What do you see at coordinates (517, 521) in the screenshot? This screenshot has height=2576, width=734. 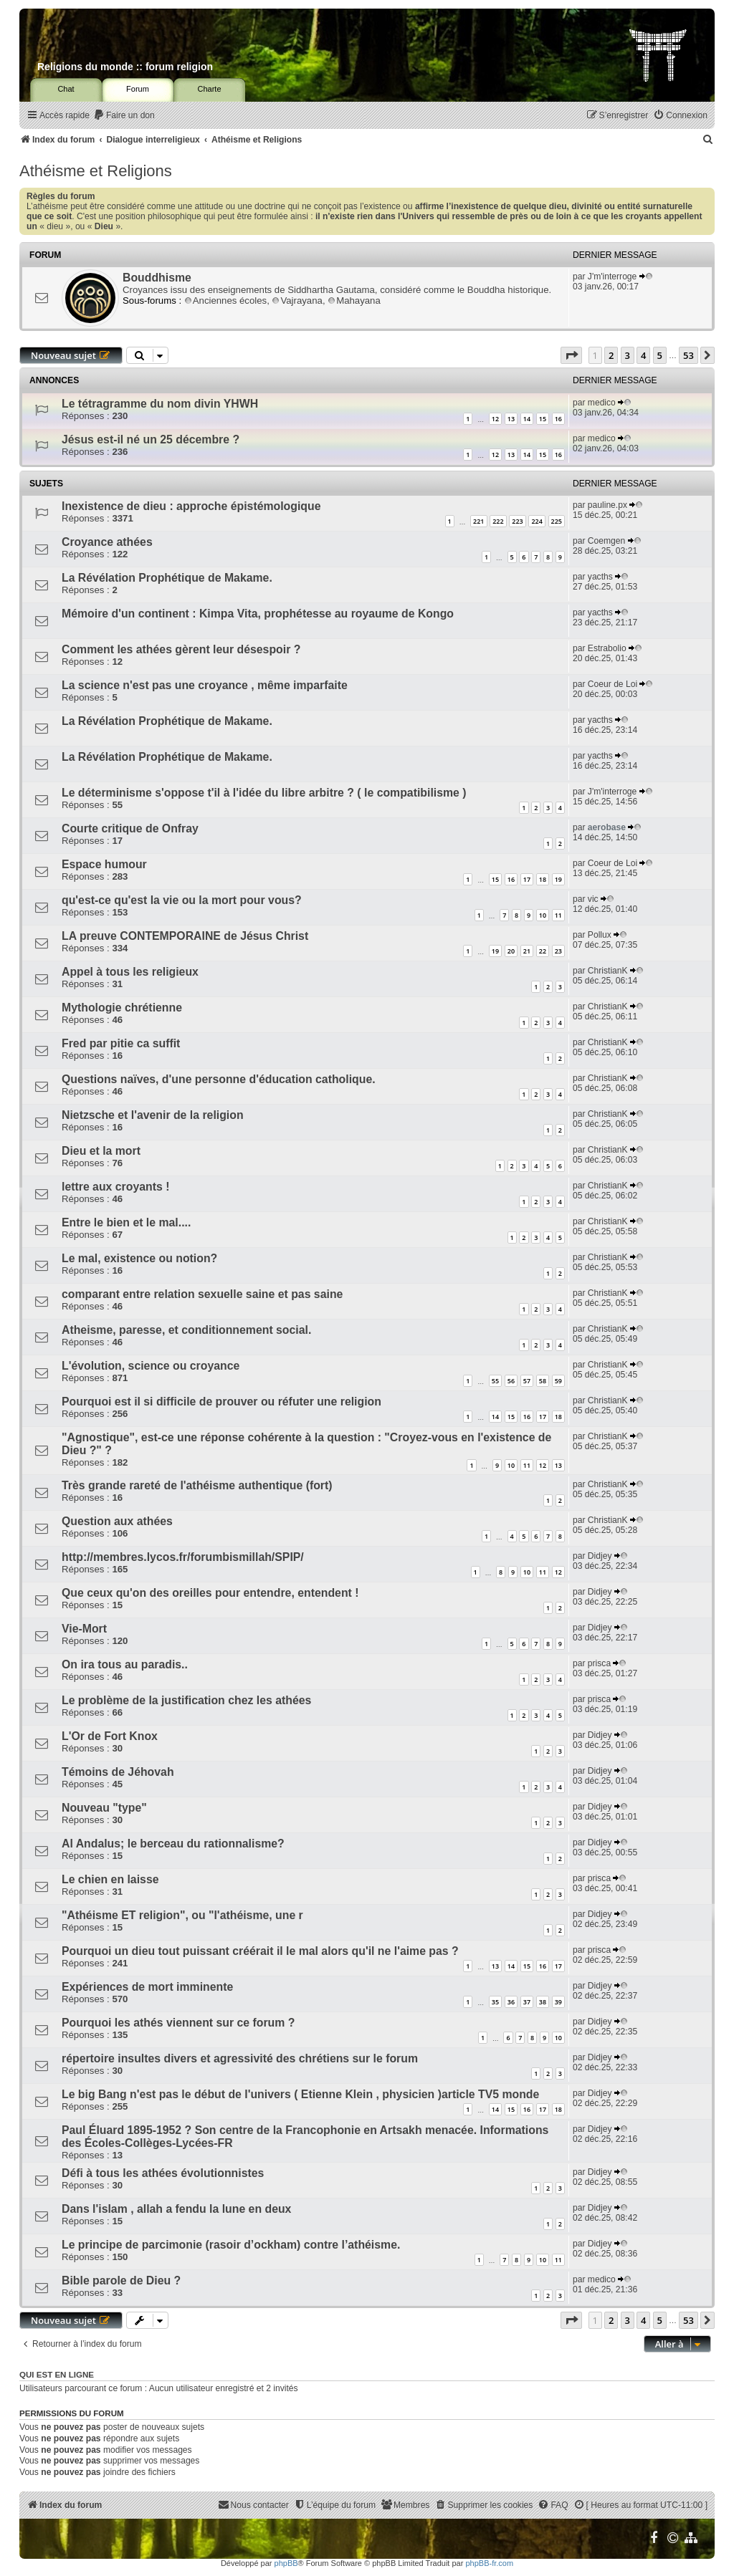 I see `223` at bounding box center [517, 521].